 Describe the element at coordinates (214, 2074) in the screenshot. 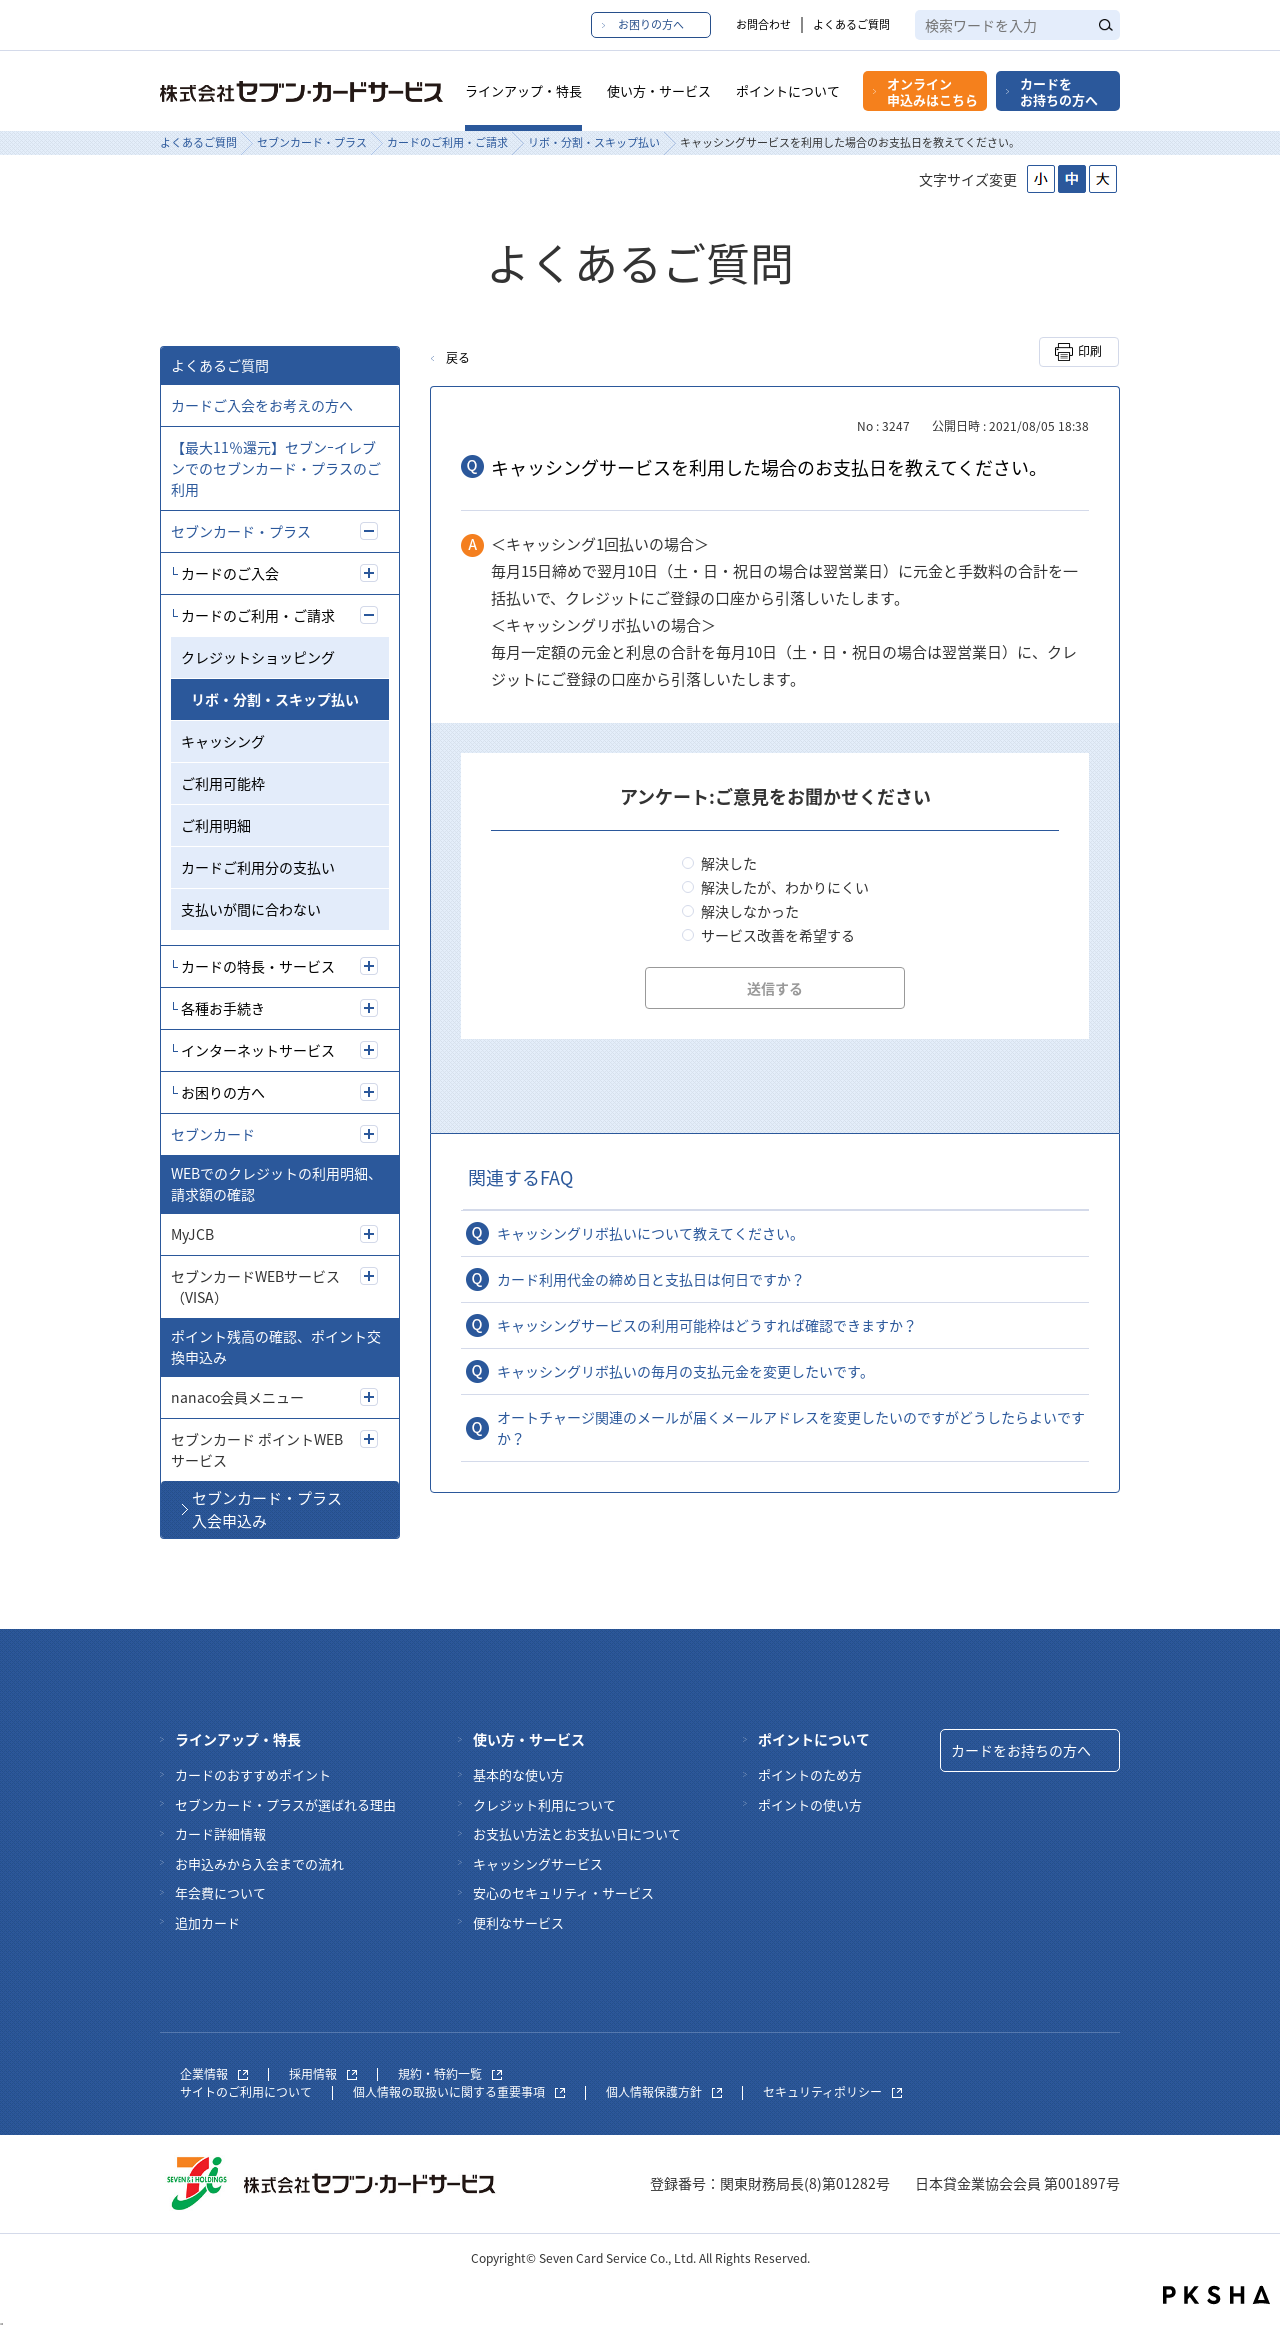

I see `企業情報` at that location.